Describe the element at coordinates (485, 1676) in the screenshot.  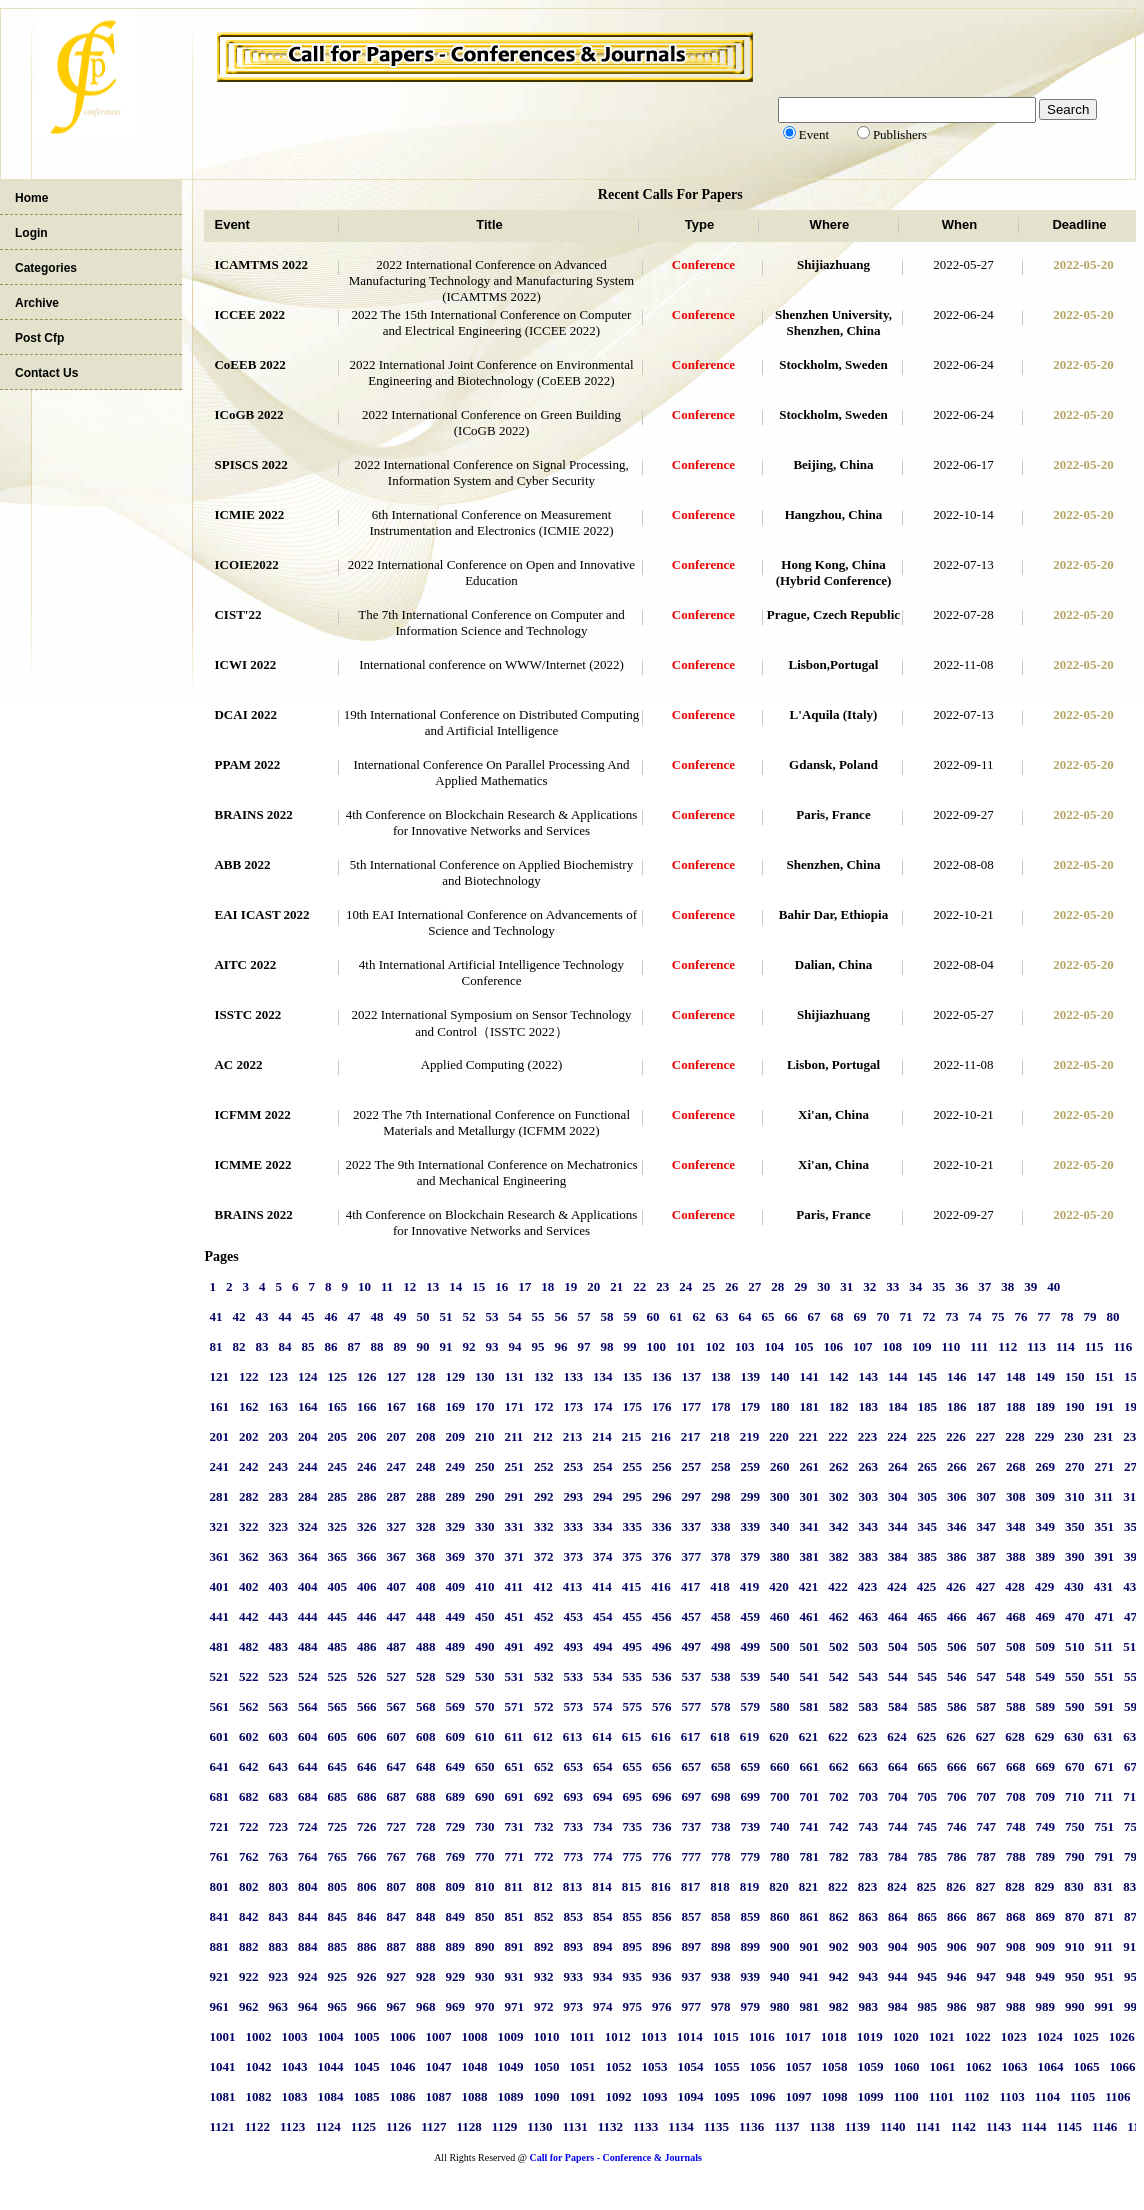
I see `530` at that location.